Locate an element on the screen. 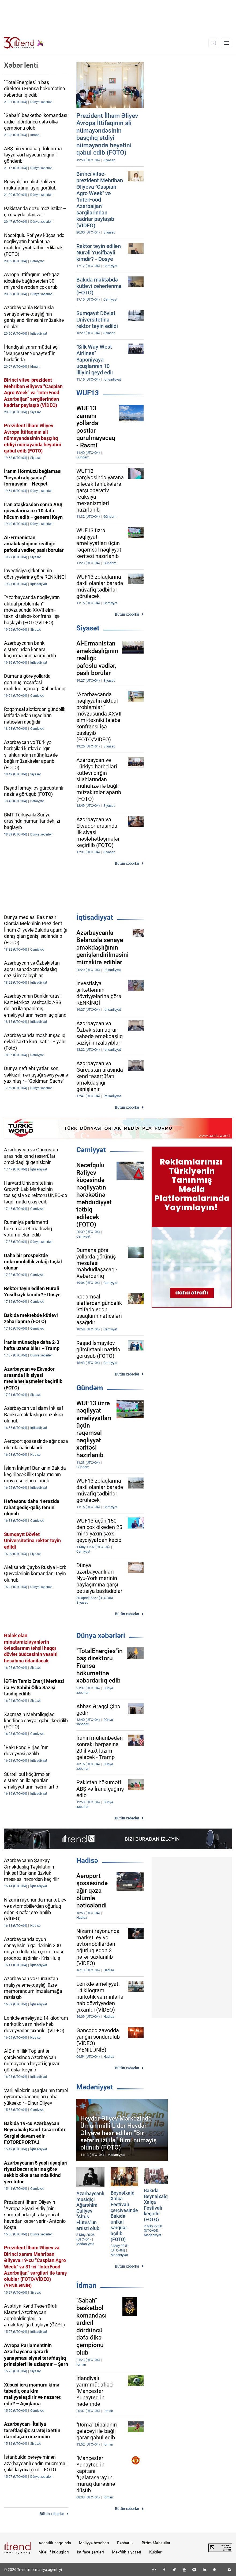  Bizim Məhsullar is located at coordinates (156, 2543).